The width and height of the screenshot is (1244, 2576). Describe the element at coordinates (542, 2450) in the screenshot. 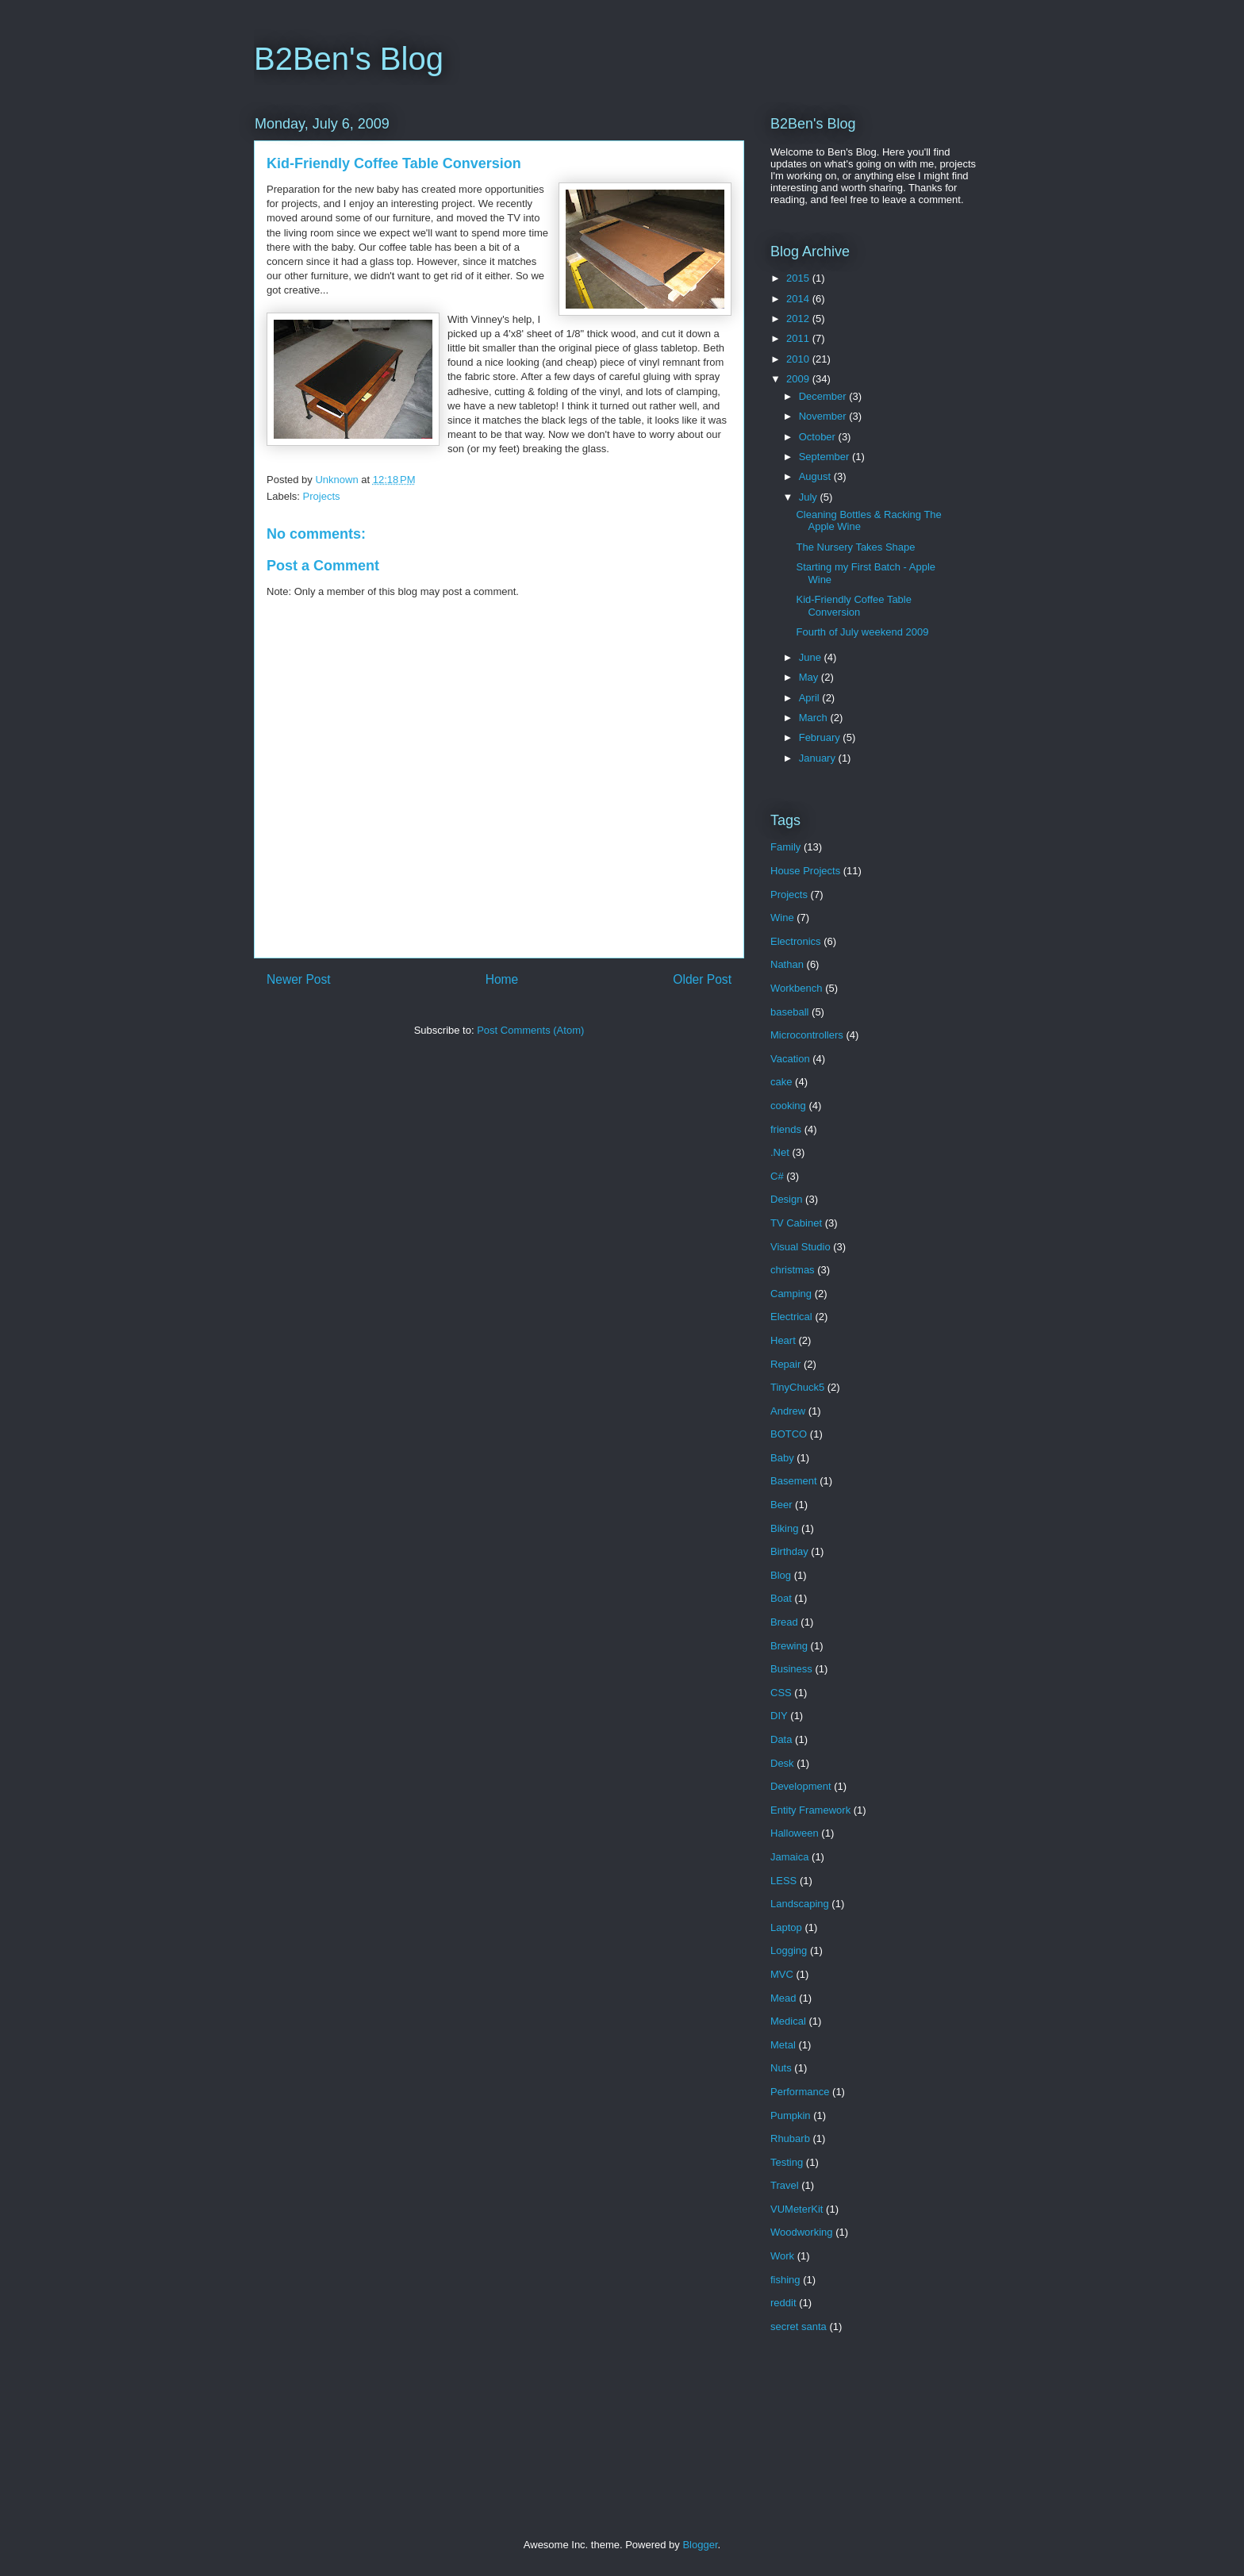

I see `[Advertisement]` at that location.